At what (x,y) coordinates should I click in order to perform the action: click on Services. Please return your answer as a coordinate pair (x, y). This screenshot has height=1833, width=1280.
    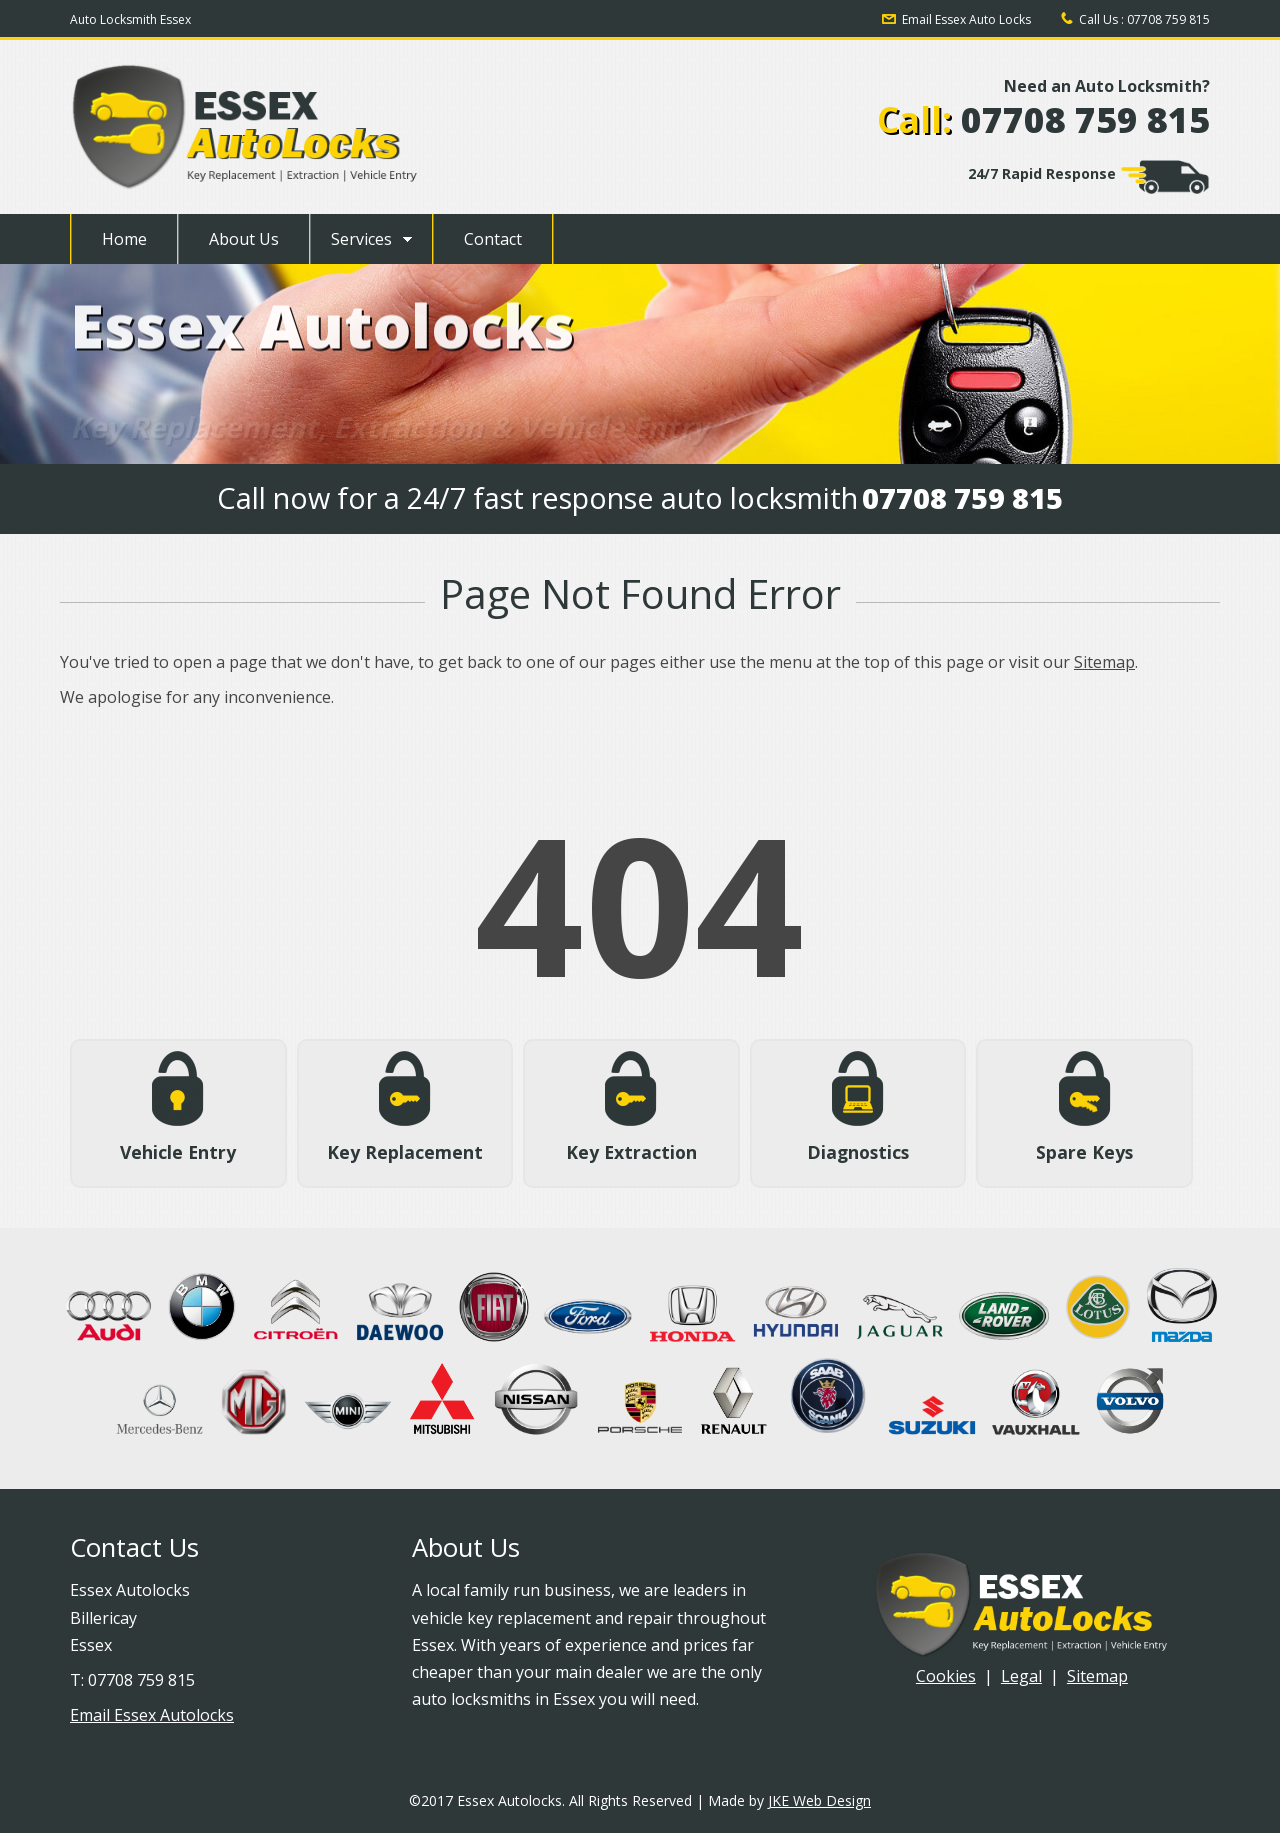
    Looking at the image, I should click on (361, 239).